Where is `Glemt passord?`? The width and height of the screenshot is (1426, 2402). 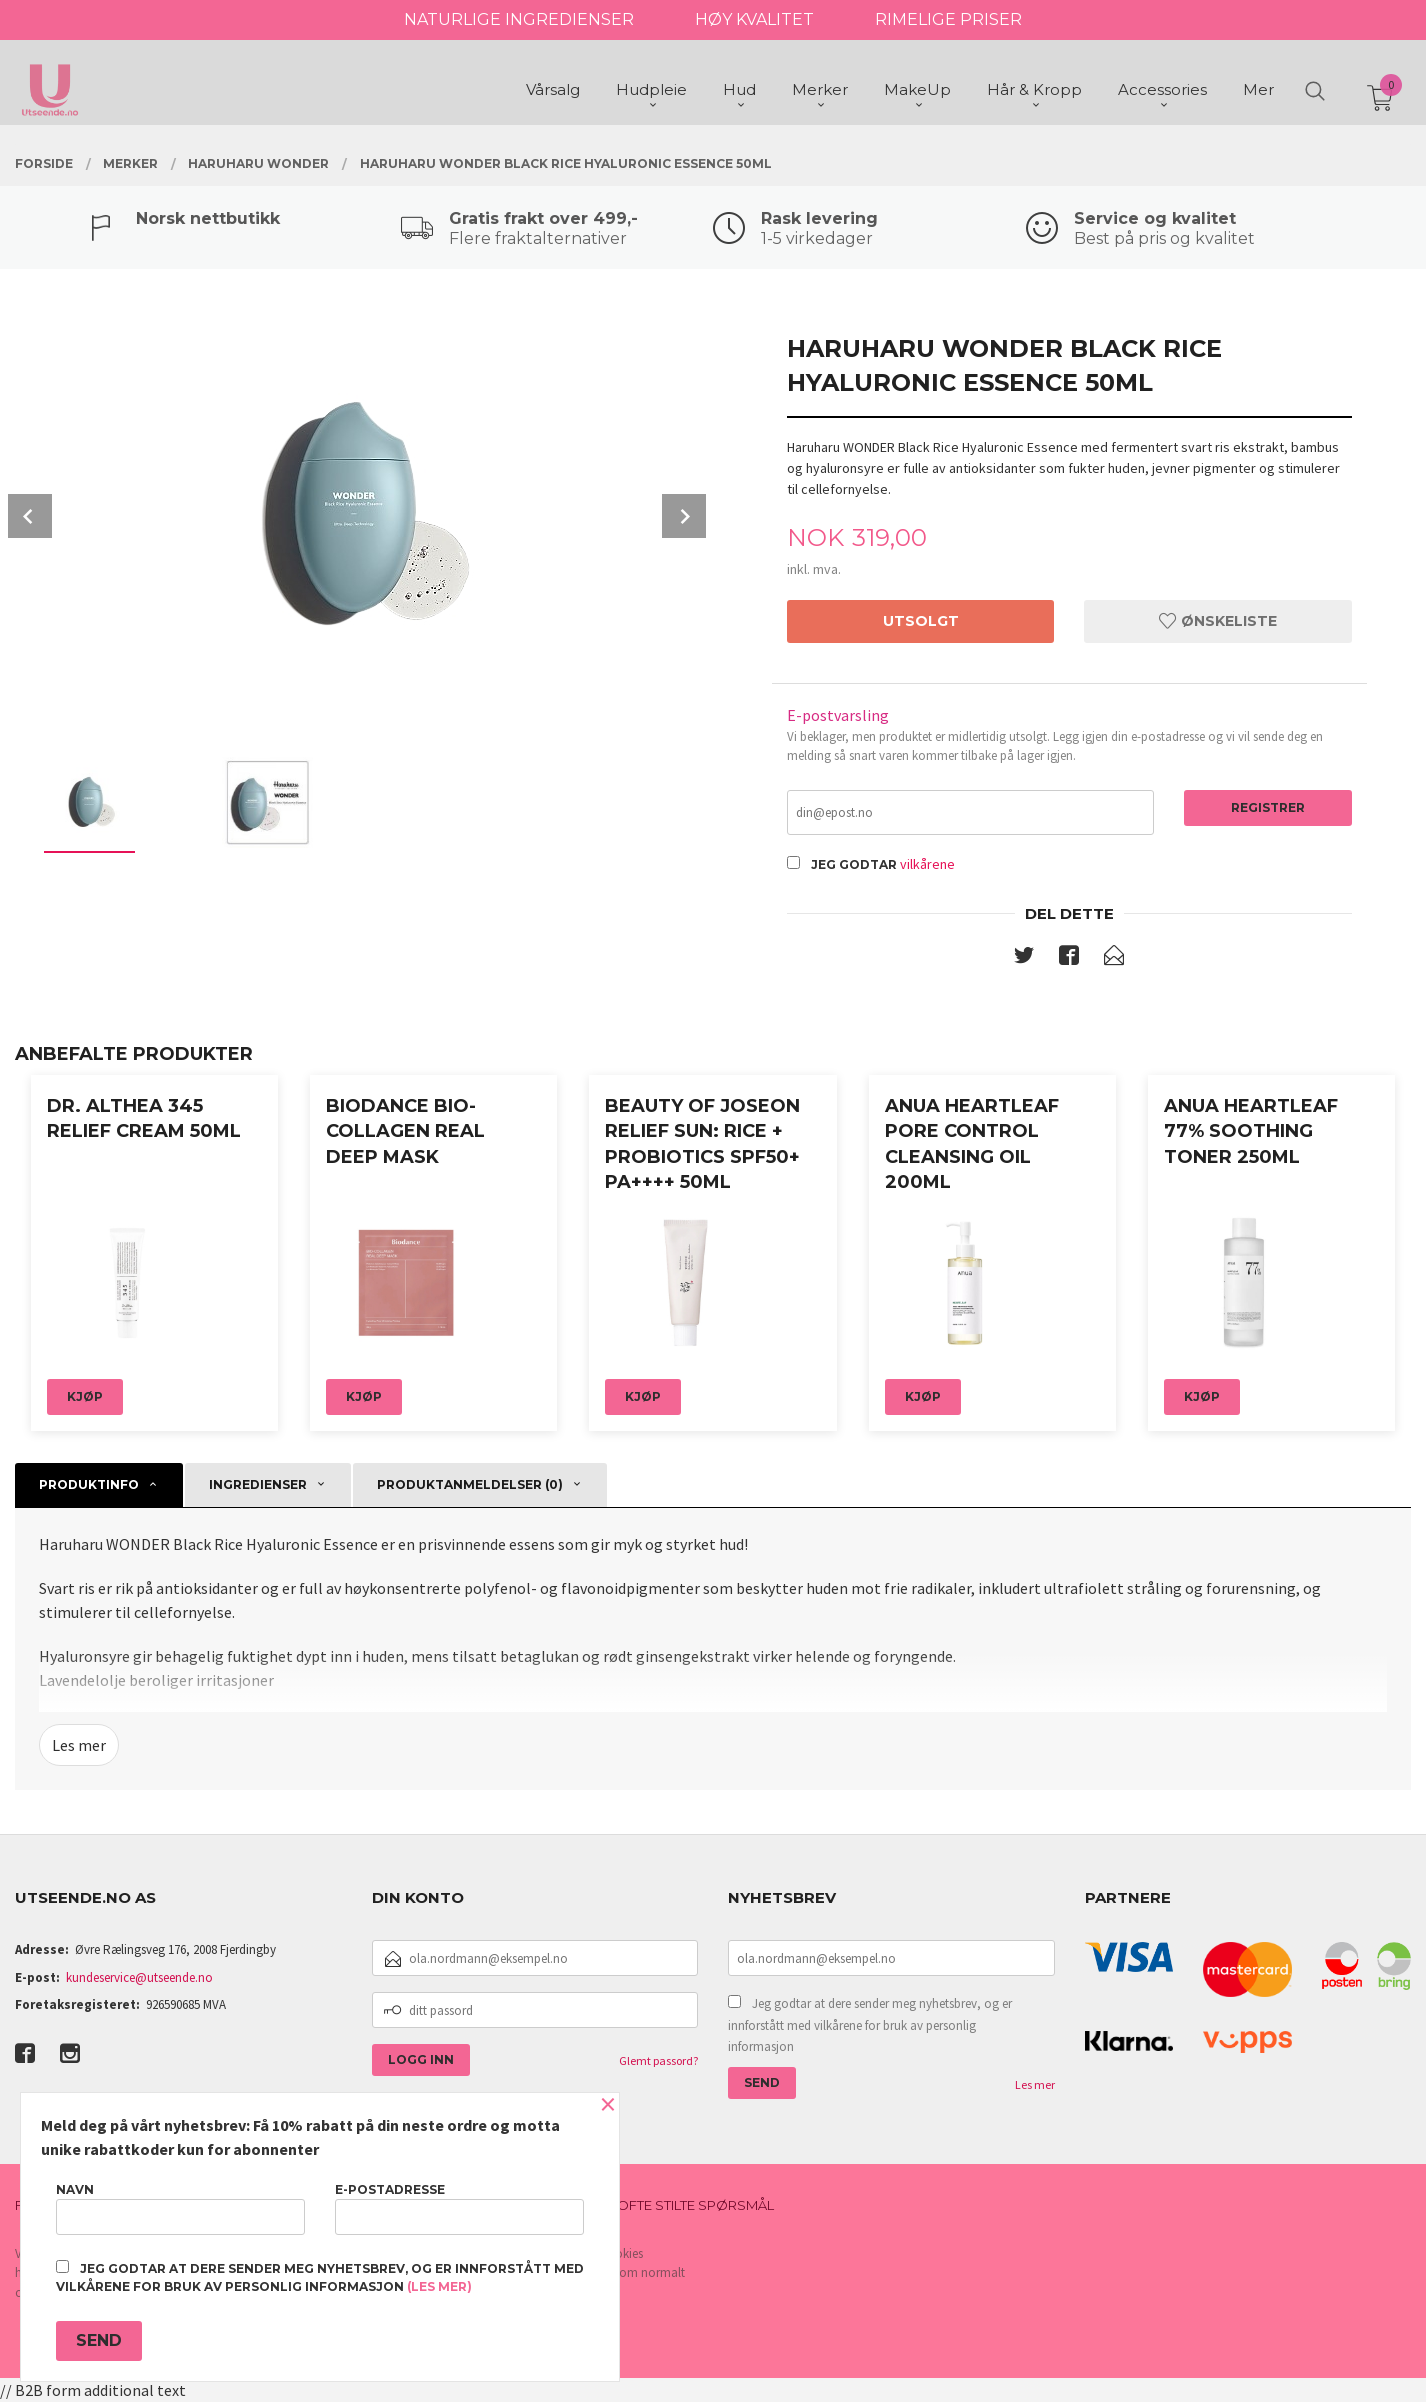
Glemt passord? is located at coordinates (658, 2060).